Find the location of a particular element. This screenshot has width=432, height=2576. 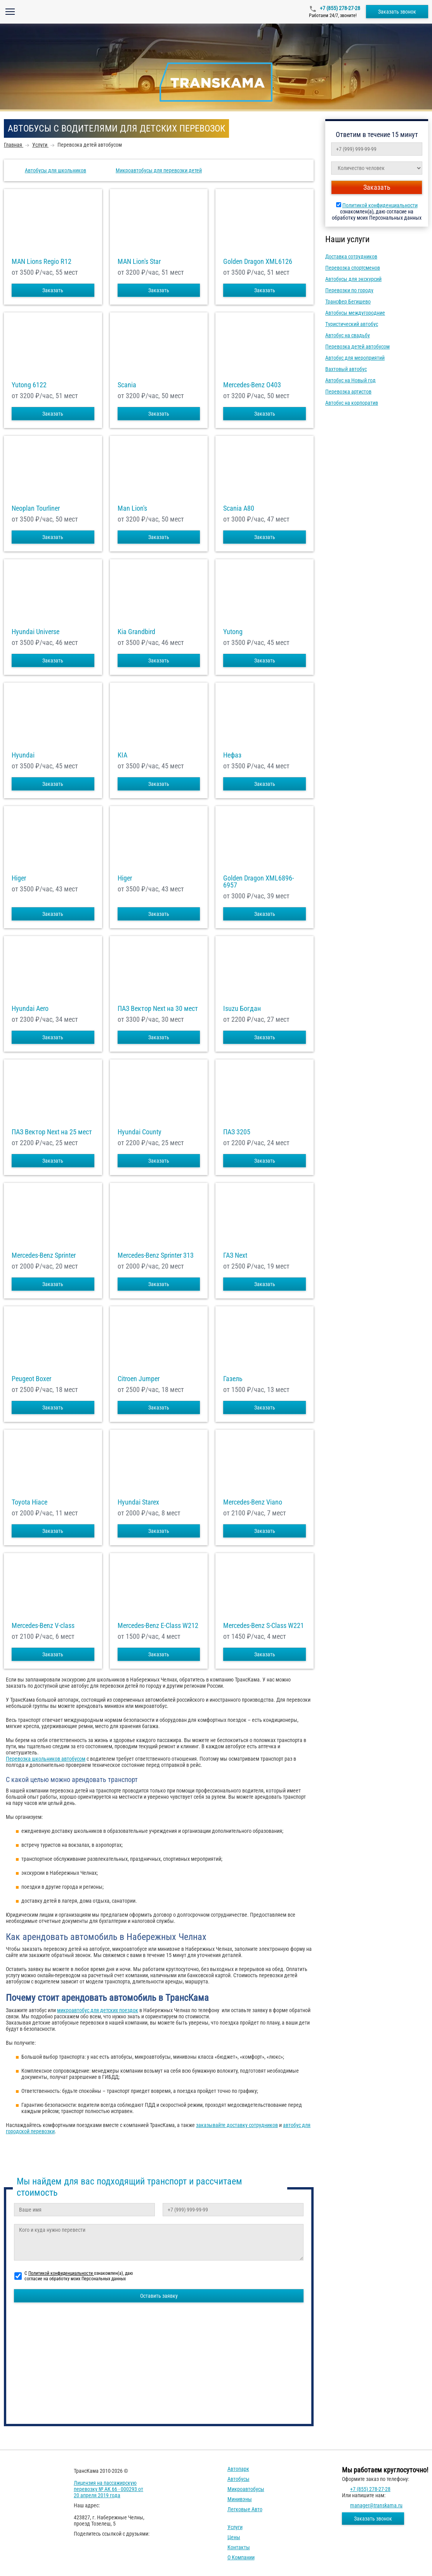

Hyundai Aero is located at coordinates (30, 1008).